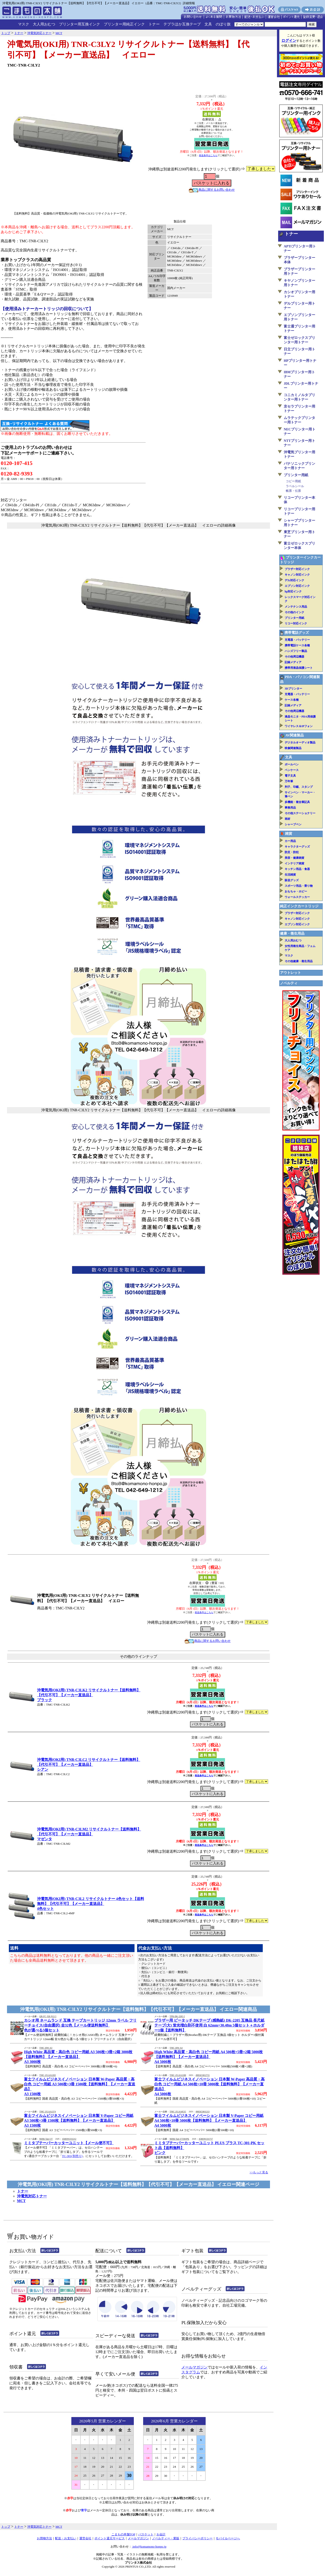  I want to click on 沖電気用(OKI用) TNR-C3LM2 リサイクルトナー【送料無料】【代引不可】【メーカー直送品】マゼンタ, so click(89, 1834).